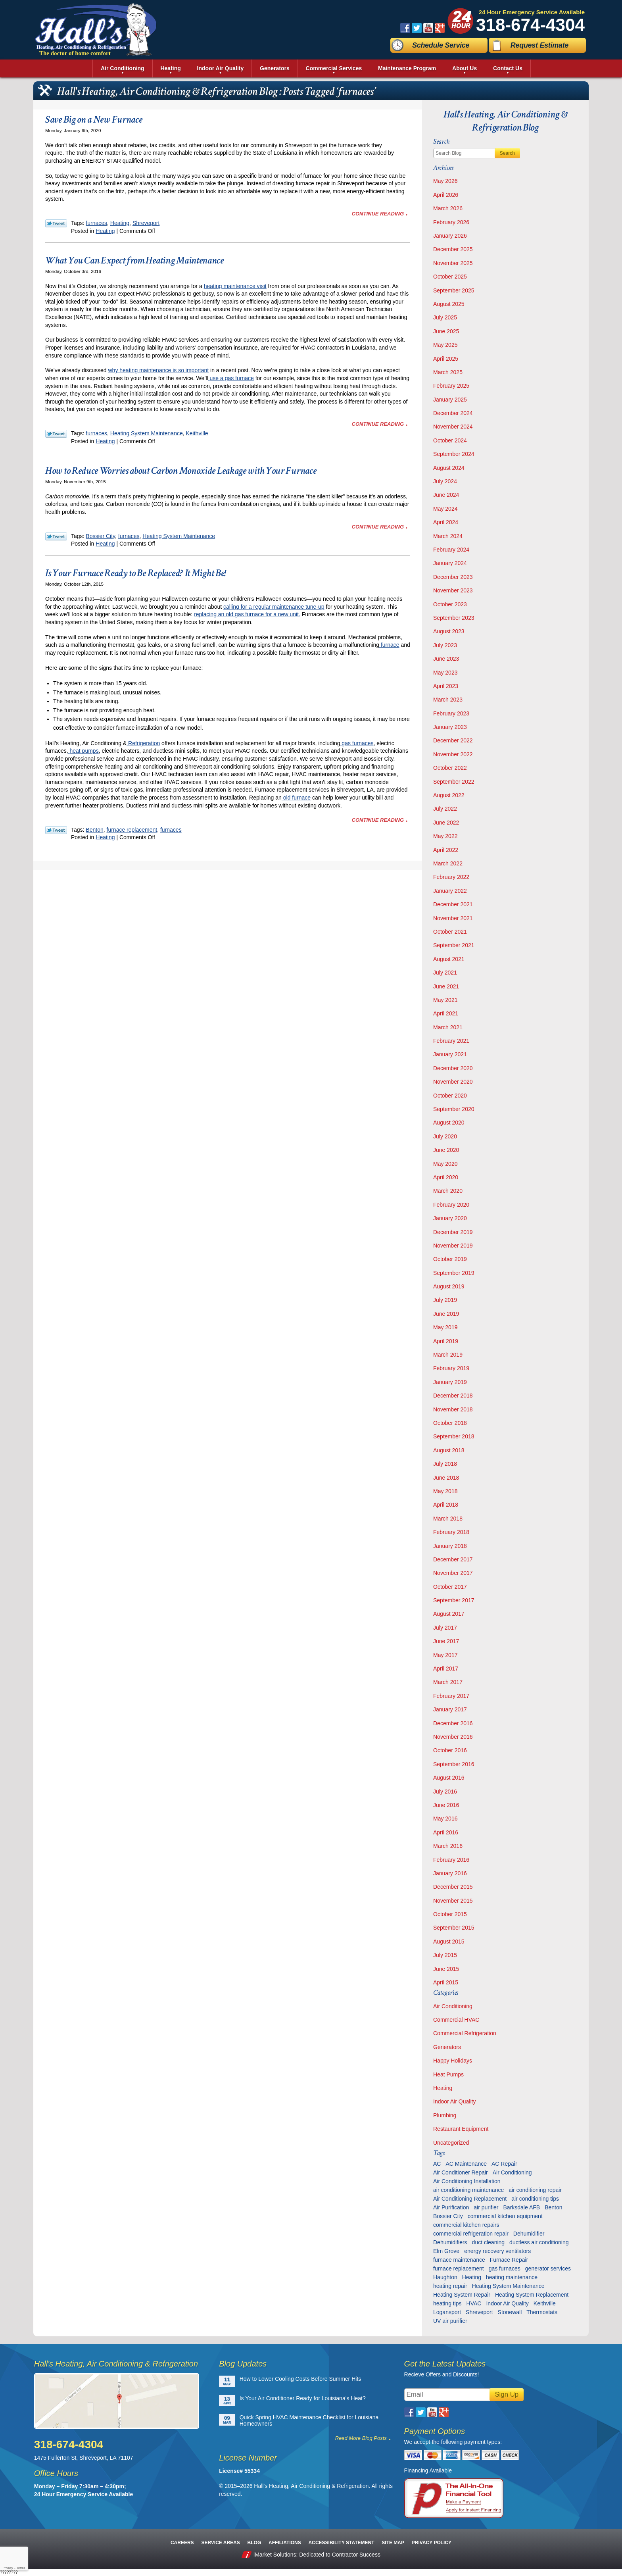 The image size is (622, 2576). What do you see at coordinates (449, 1614) in the screenshot?
I see `August 2017` at bounding box center [449, 1614].